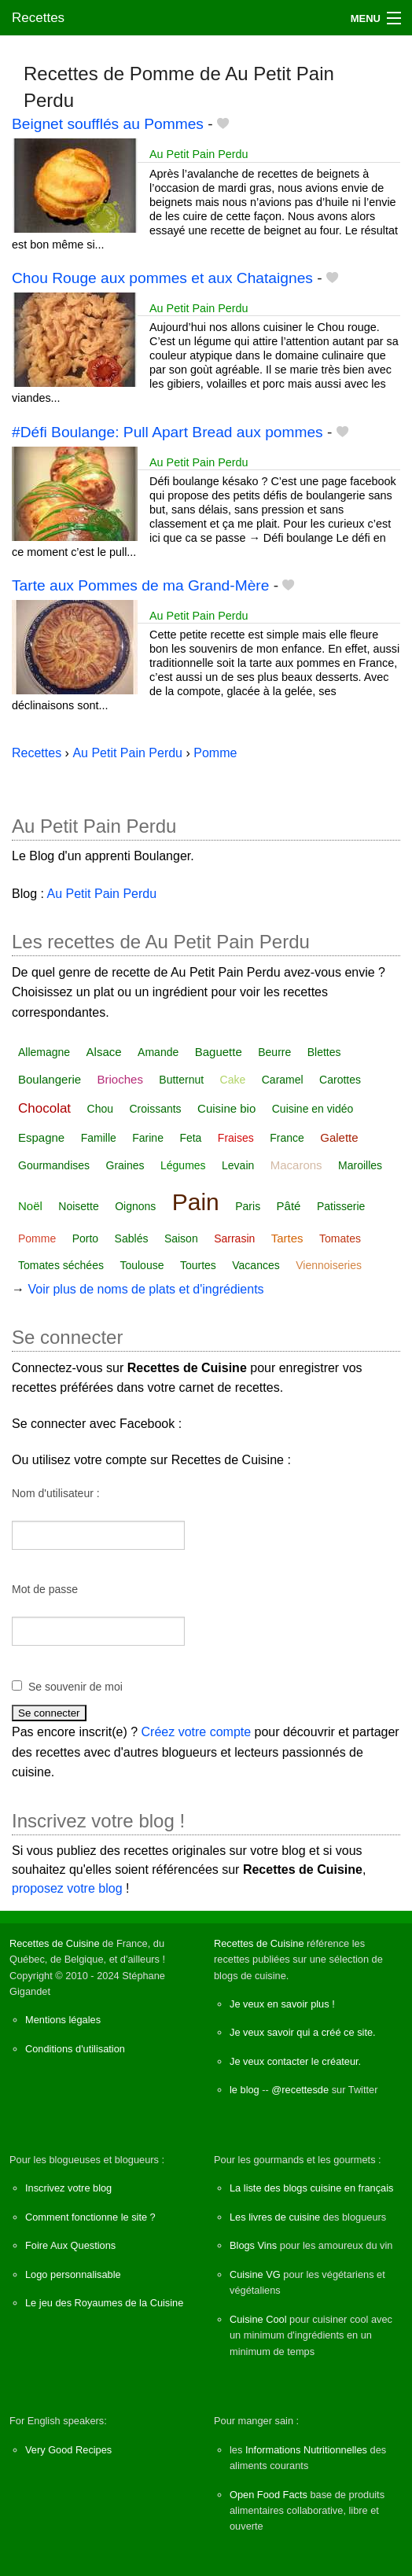  What do you see at coordinates (268, 2495) in the screenshot?
I see `Open Food Facts` at bounding box center [268, 2495].